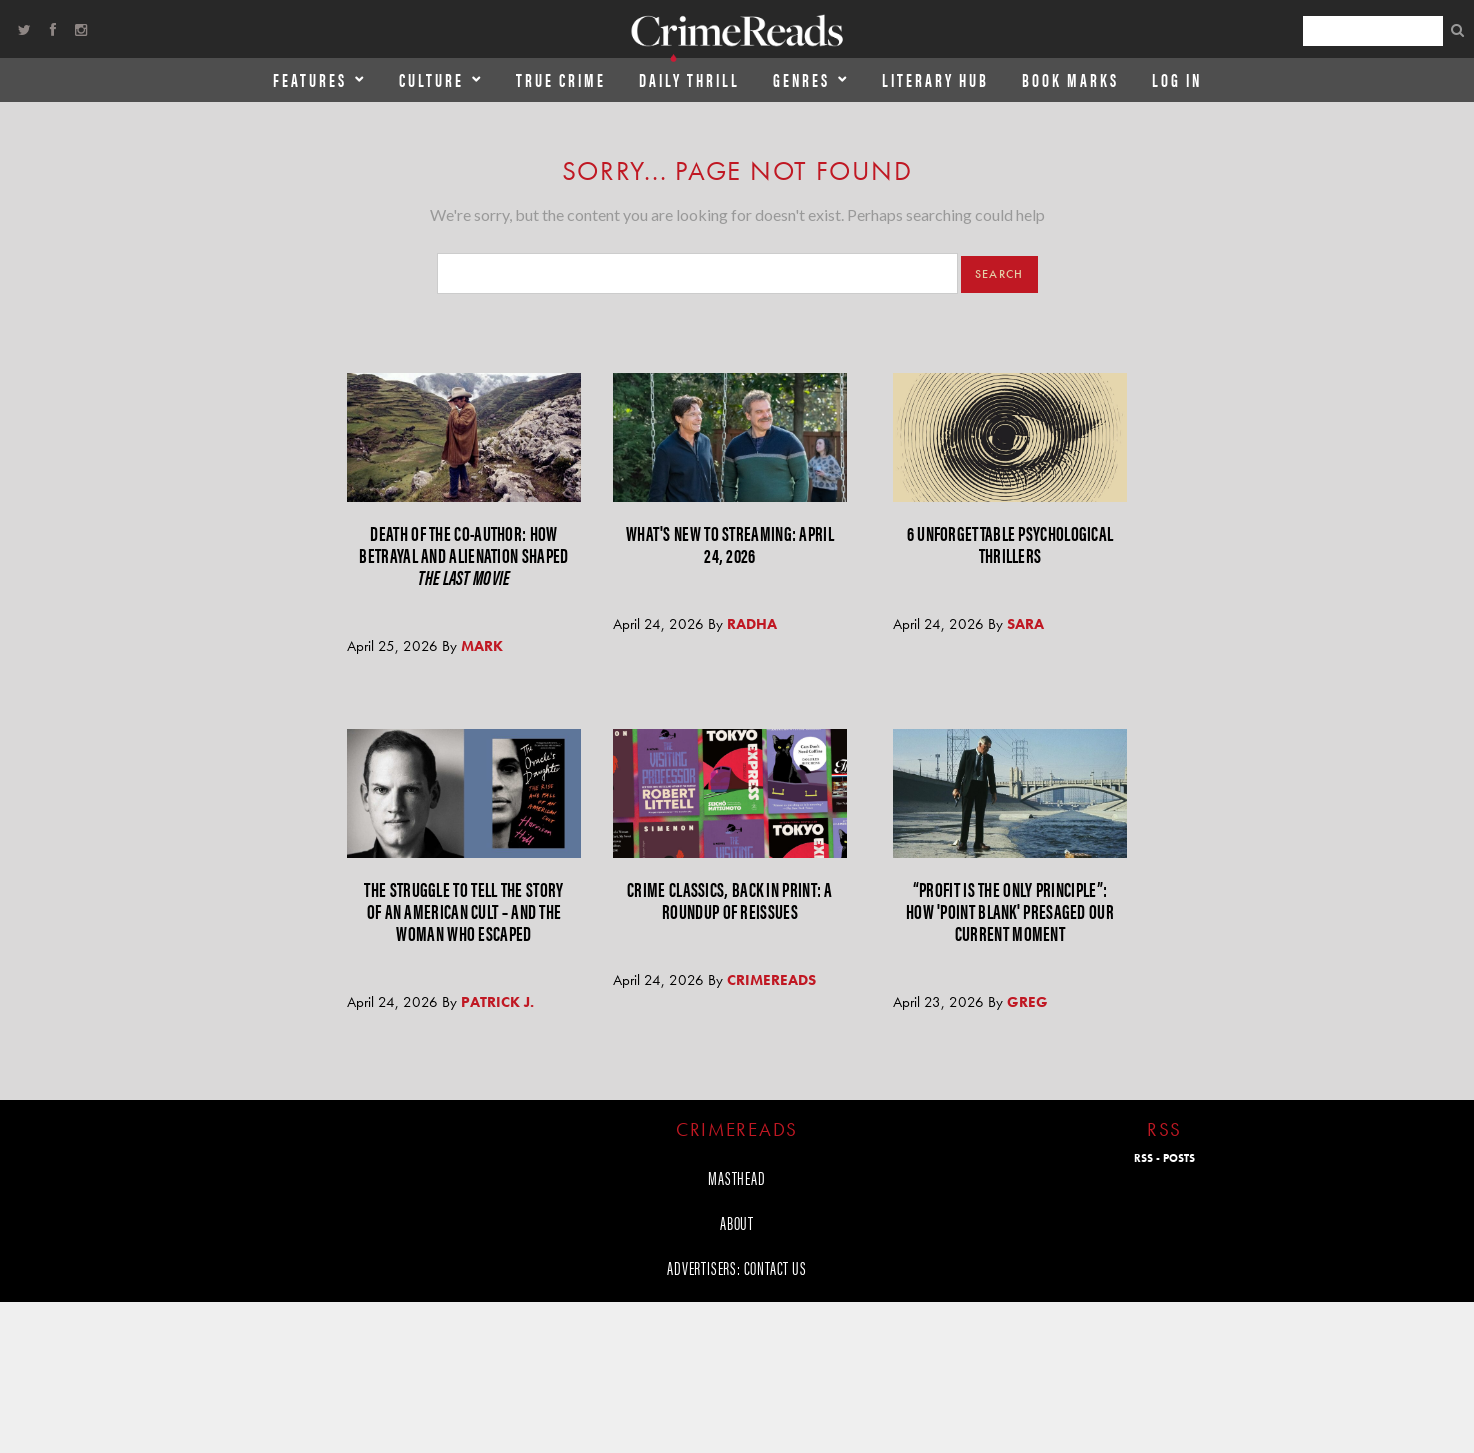  What do you see at coordinates (736, 1267) in the screenshot?
I see `Advertisers: Contact Us` at bounding box center [736, 1267].